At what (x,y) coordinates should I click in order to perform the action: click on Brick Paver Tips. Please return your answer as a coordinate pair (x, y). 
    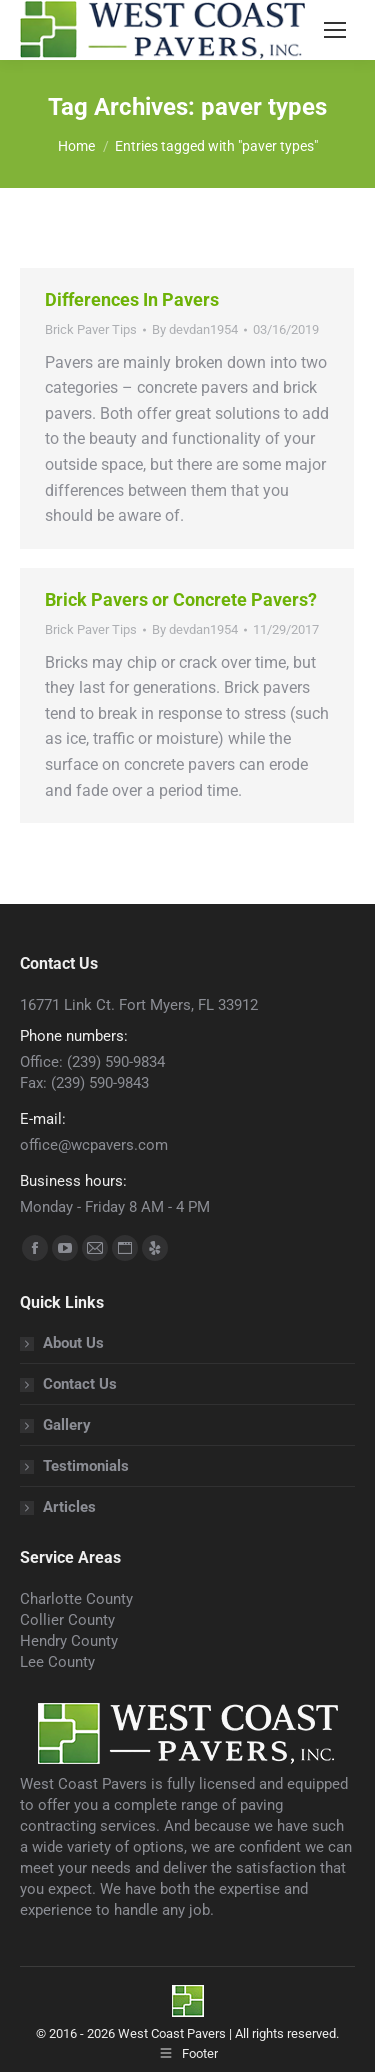
    Looking at the image, I should click on (91, 329).